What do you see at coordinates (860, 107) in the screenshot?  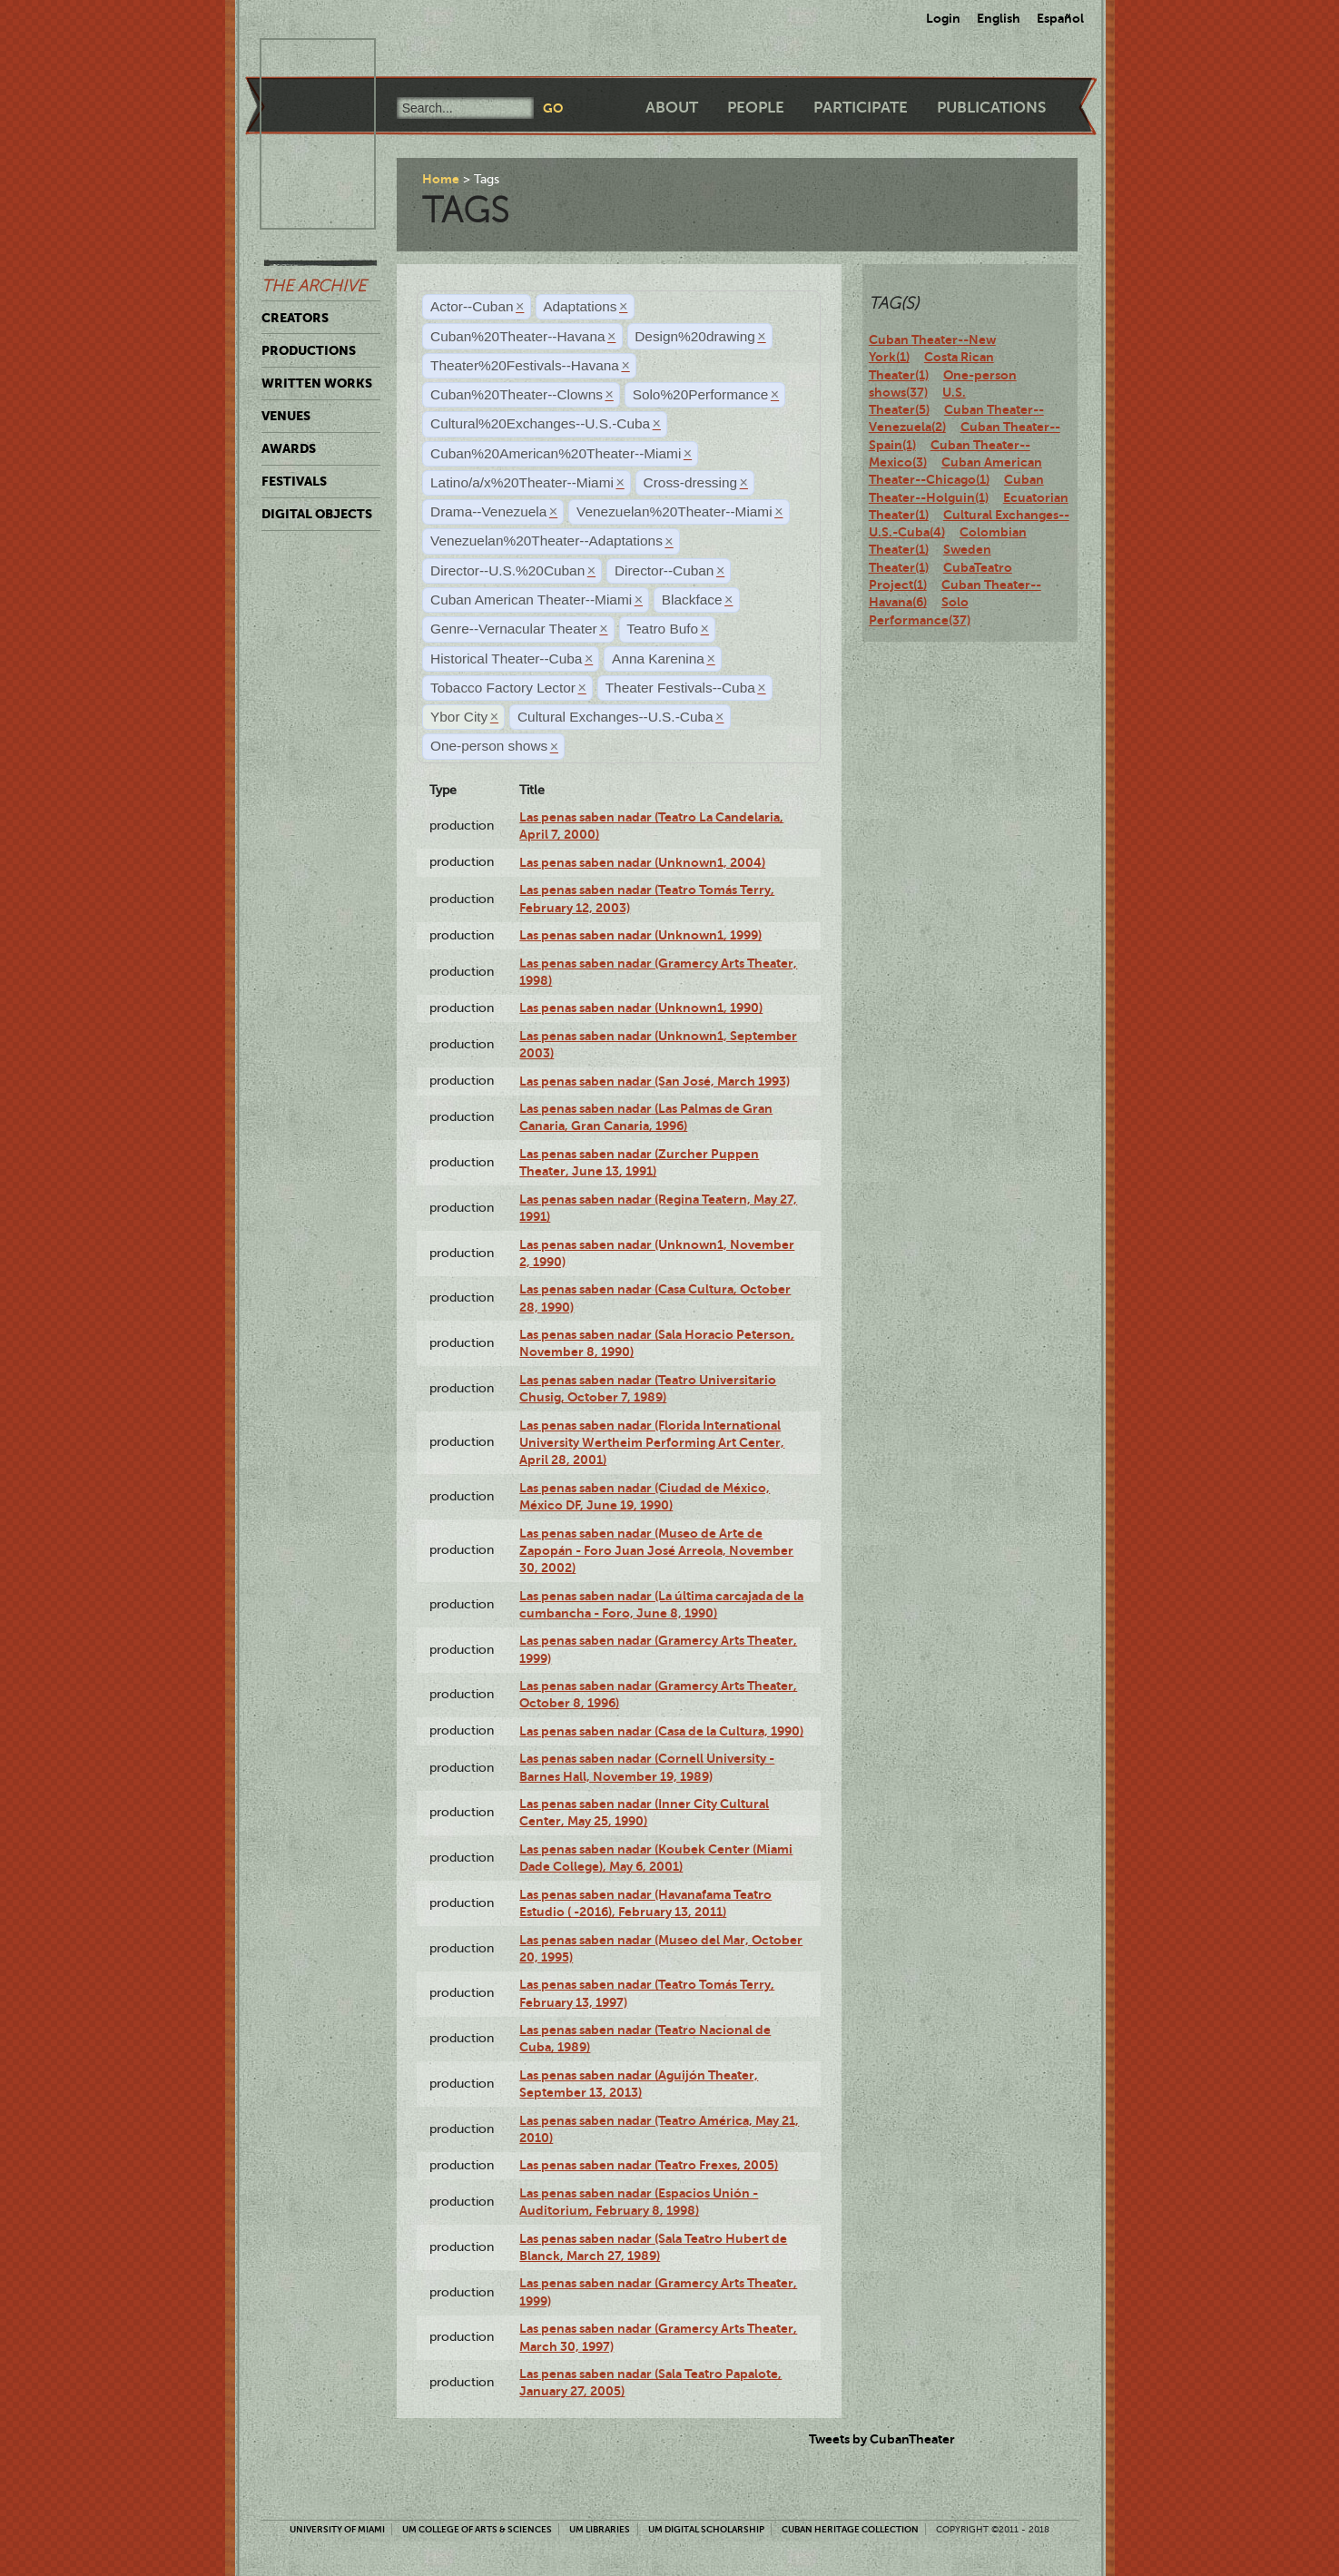 I see `Participate` at bounding box center [860, 107].